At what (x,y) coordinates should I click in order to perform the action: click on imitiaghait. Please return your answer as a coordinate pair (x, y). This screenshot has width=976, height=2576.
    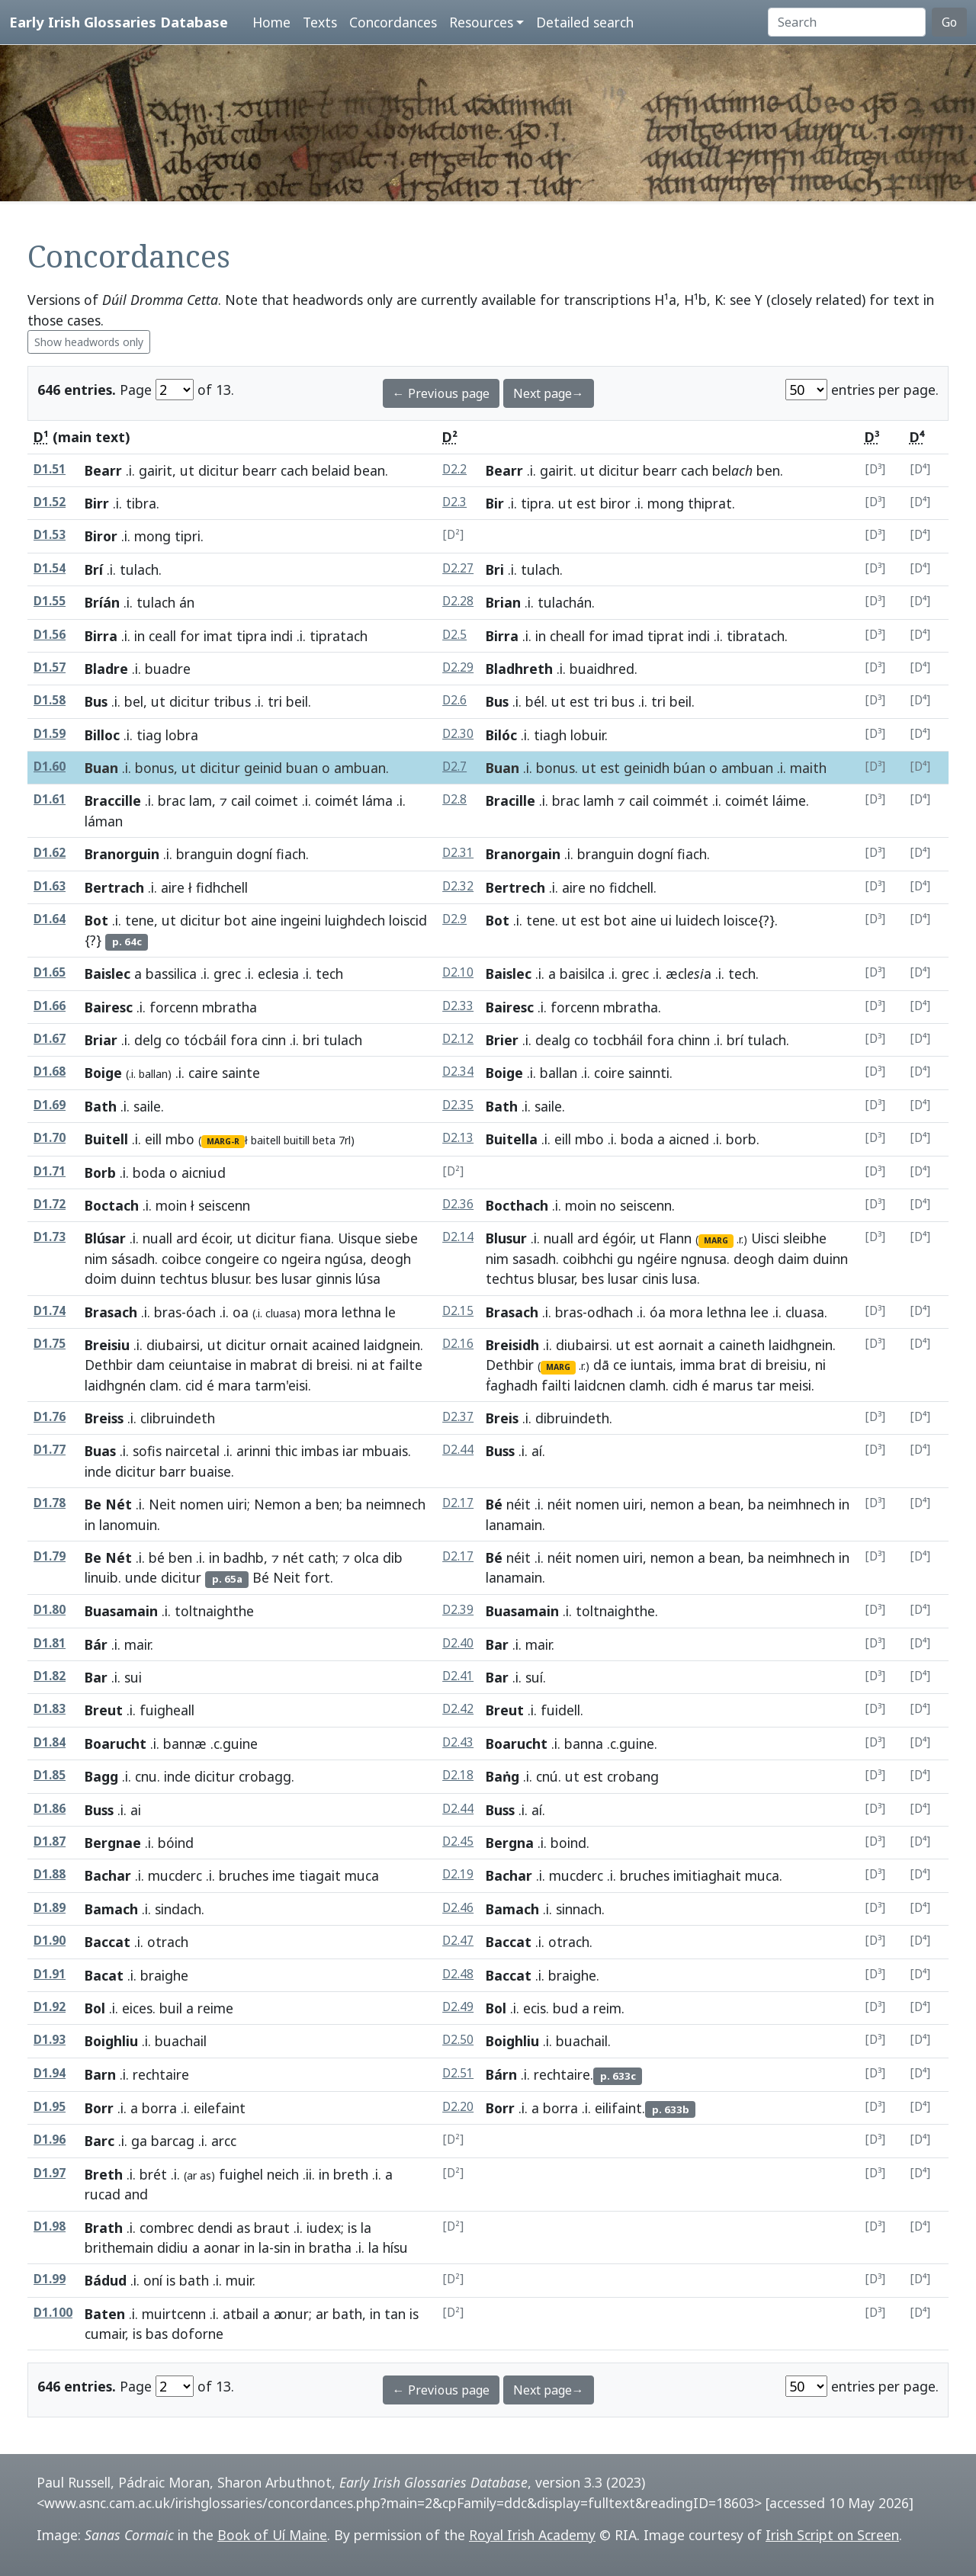
    Looking at the image, I should click on (707, 1875).